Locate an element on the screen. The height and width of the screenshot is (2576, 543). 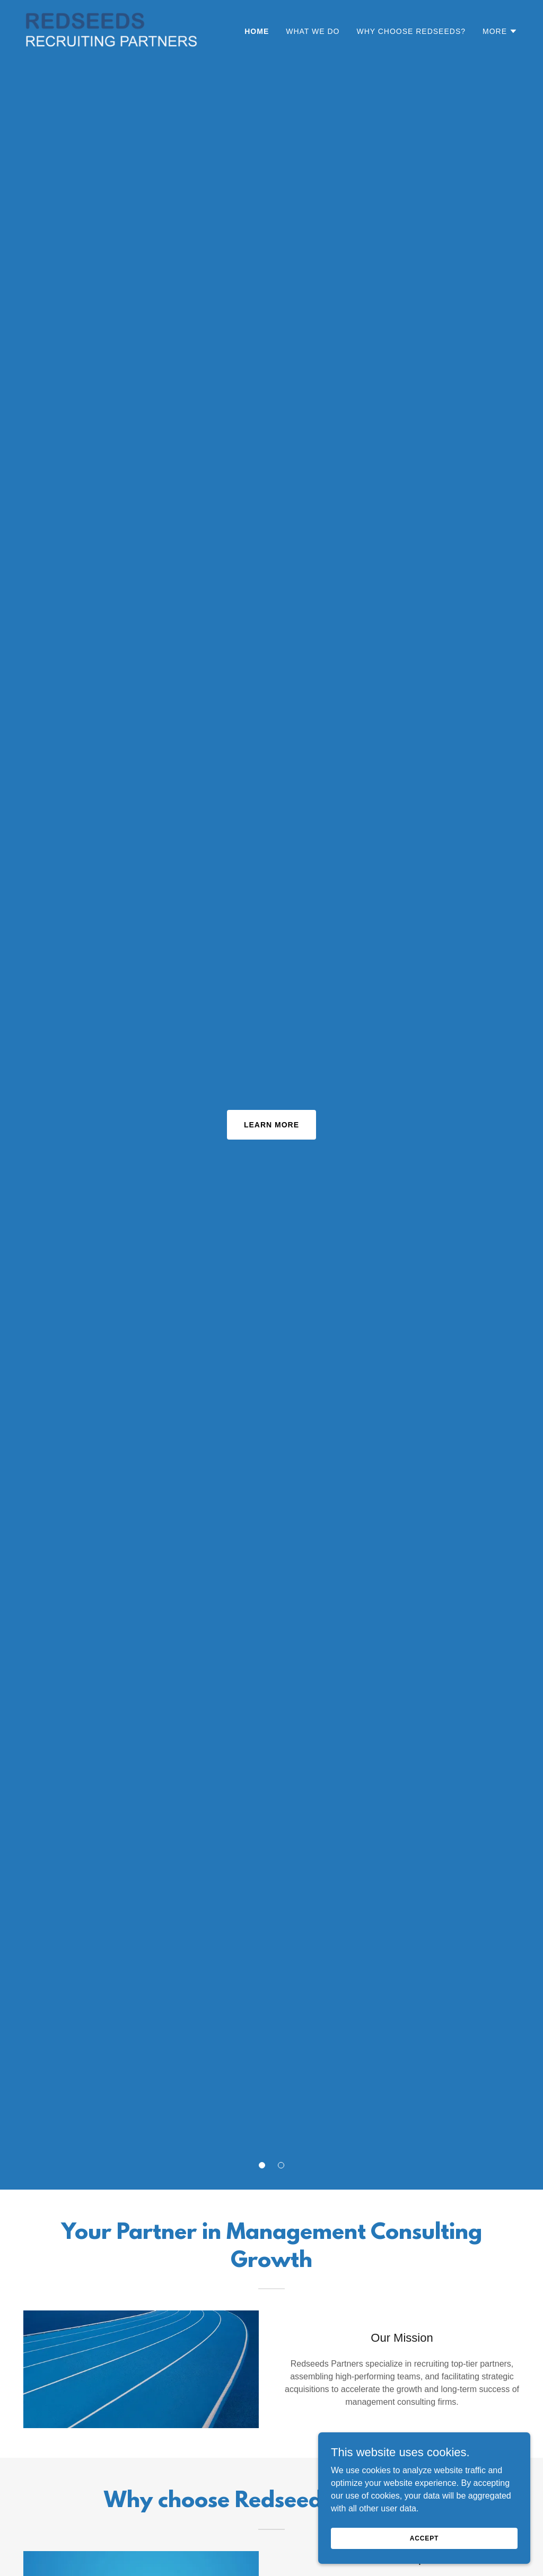
Accept is located at coordinates (424, 2538).